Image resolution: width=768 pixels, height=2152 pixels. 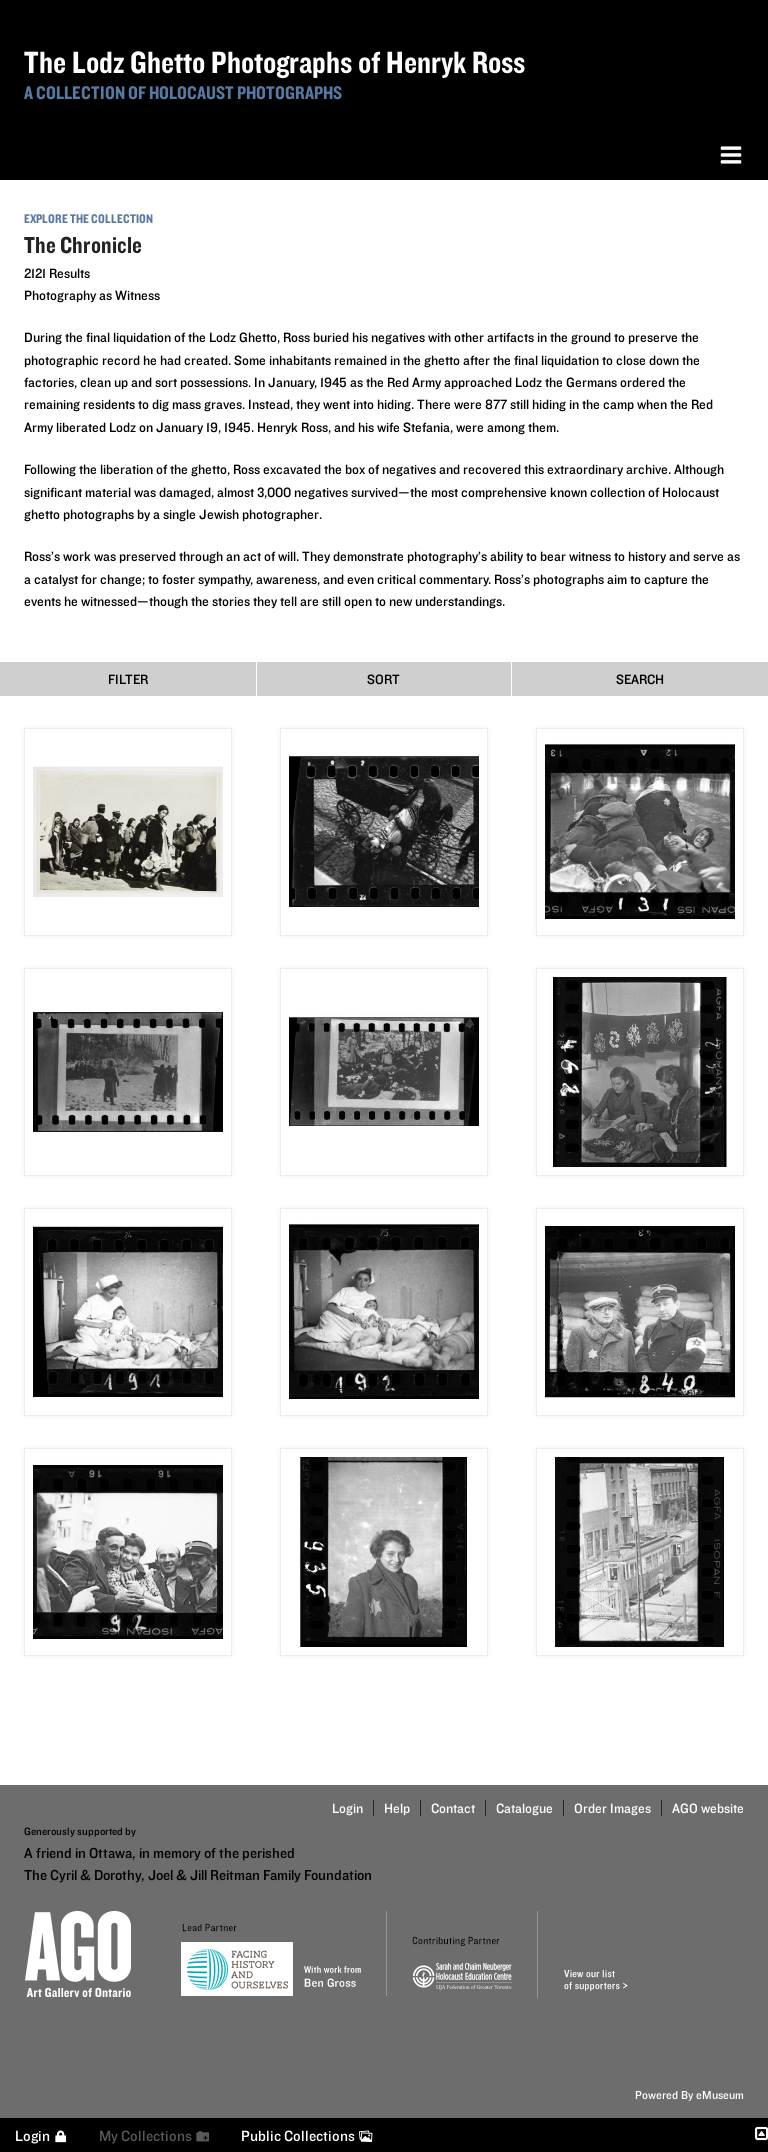 I want to click on Order Images, so click(x=612, y=1808).